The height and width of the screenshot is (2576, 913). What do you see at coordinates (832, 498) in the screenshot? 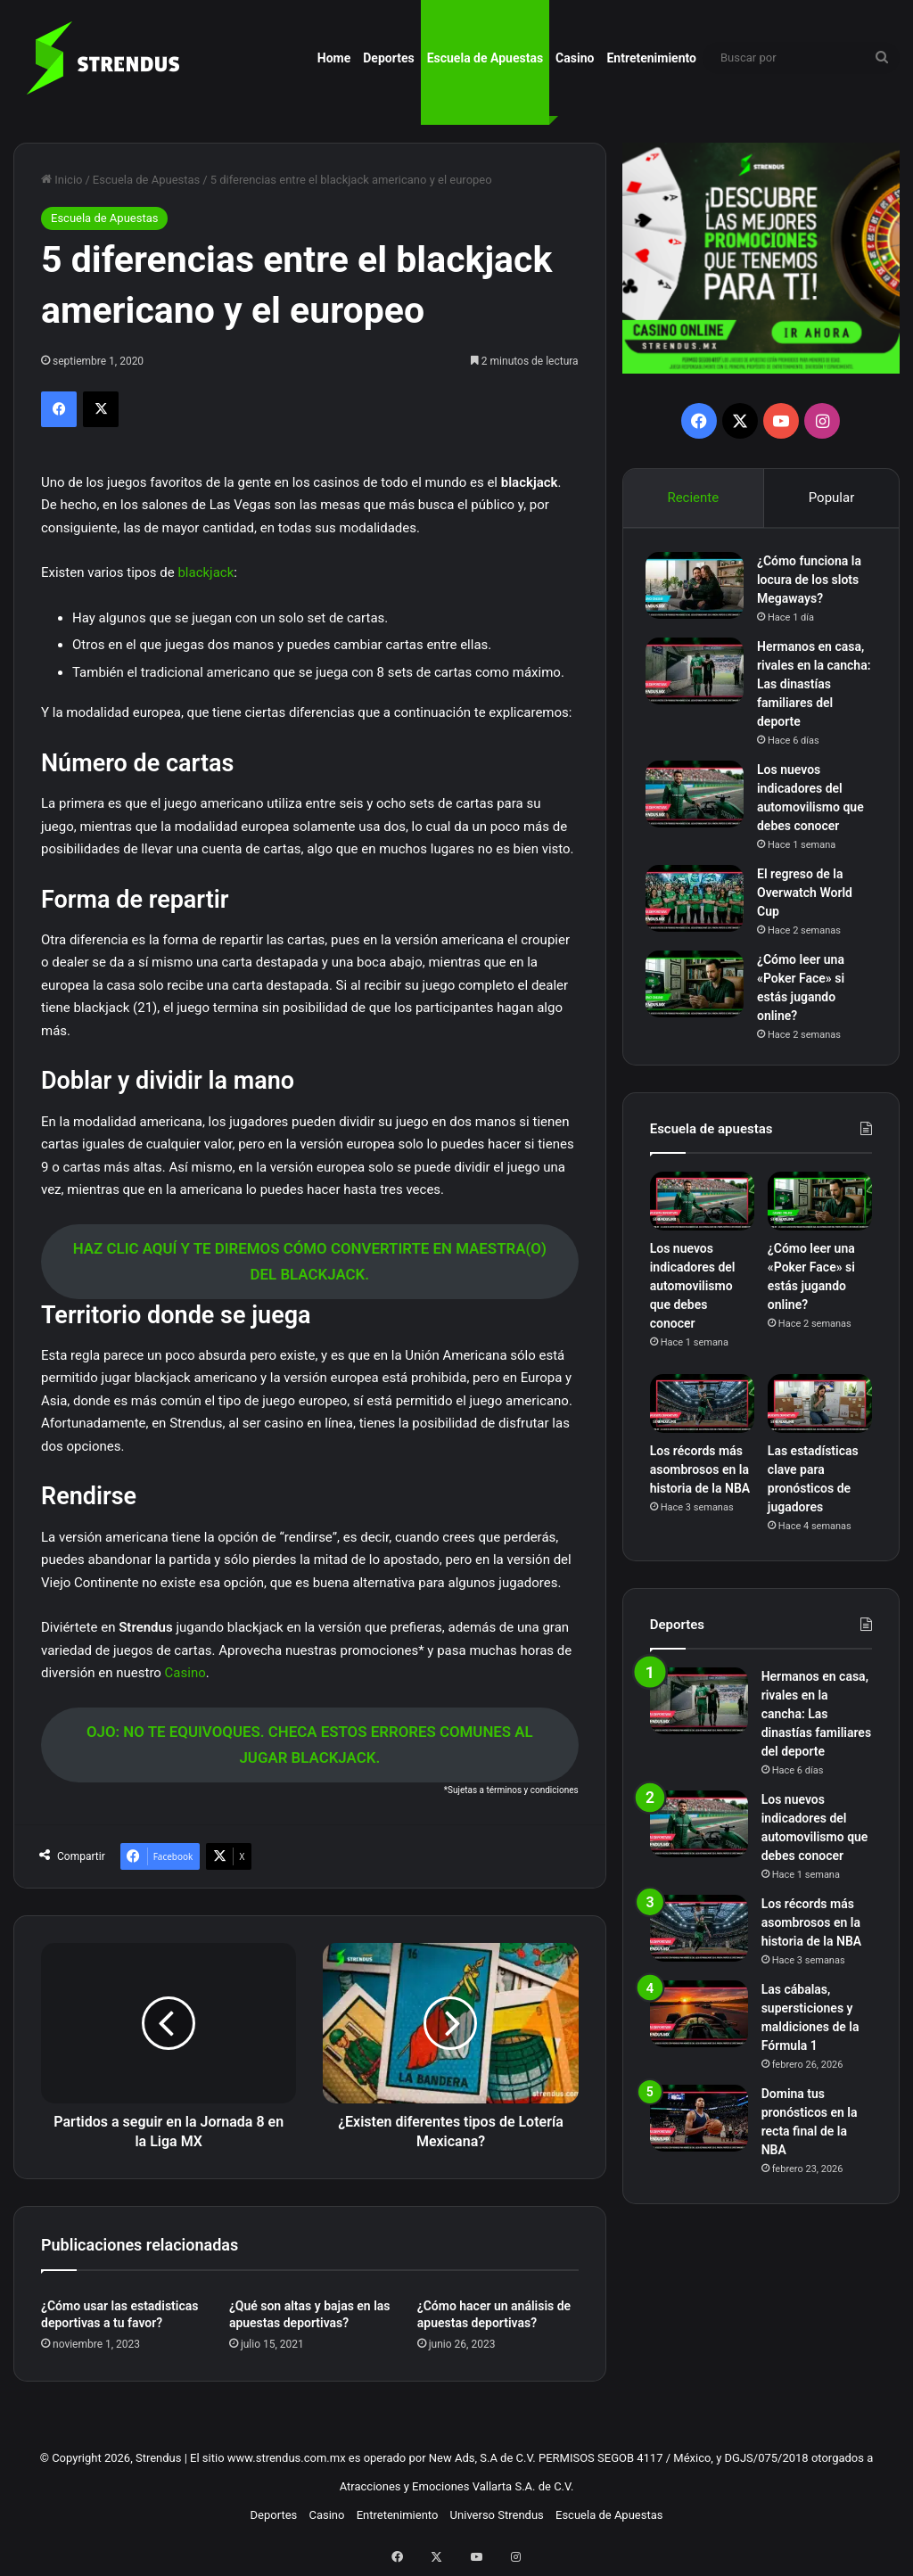
I see `Popular` at bounding box center [832, 498].